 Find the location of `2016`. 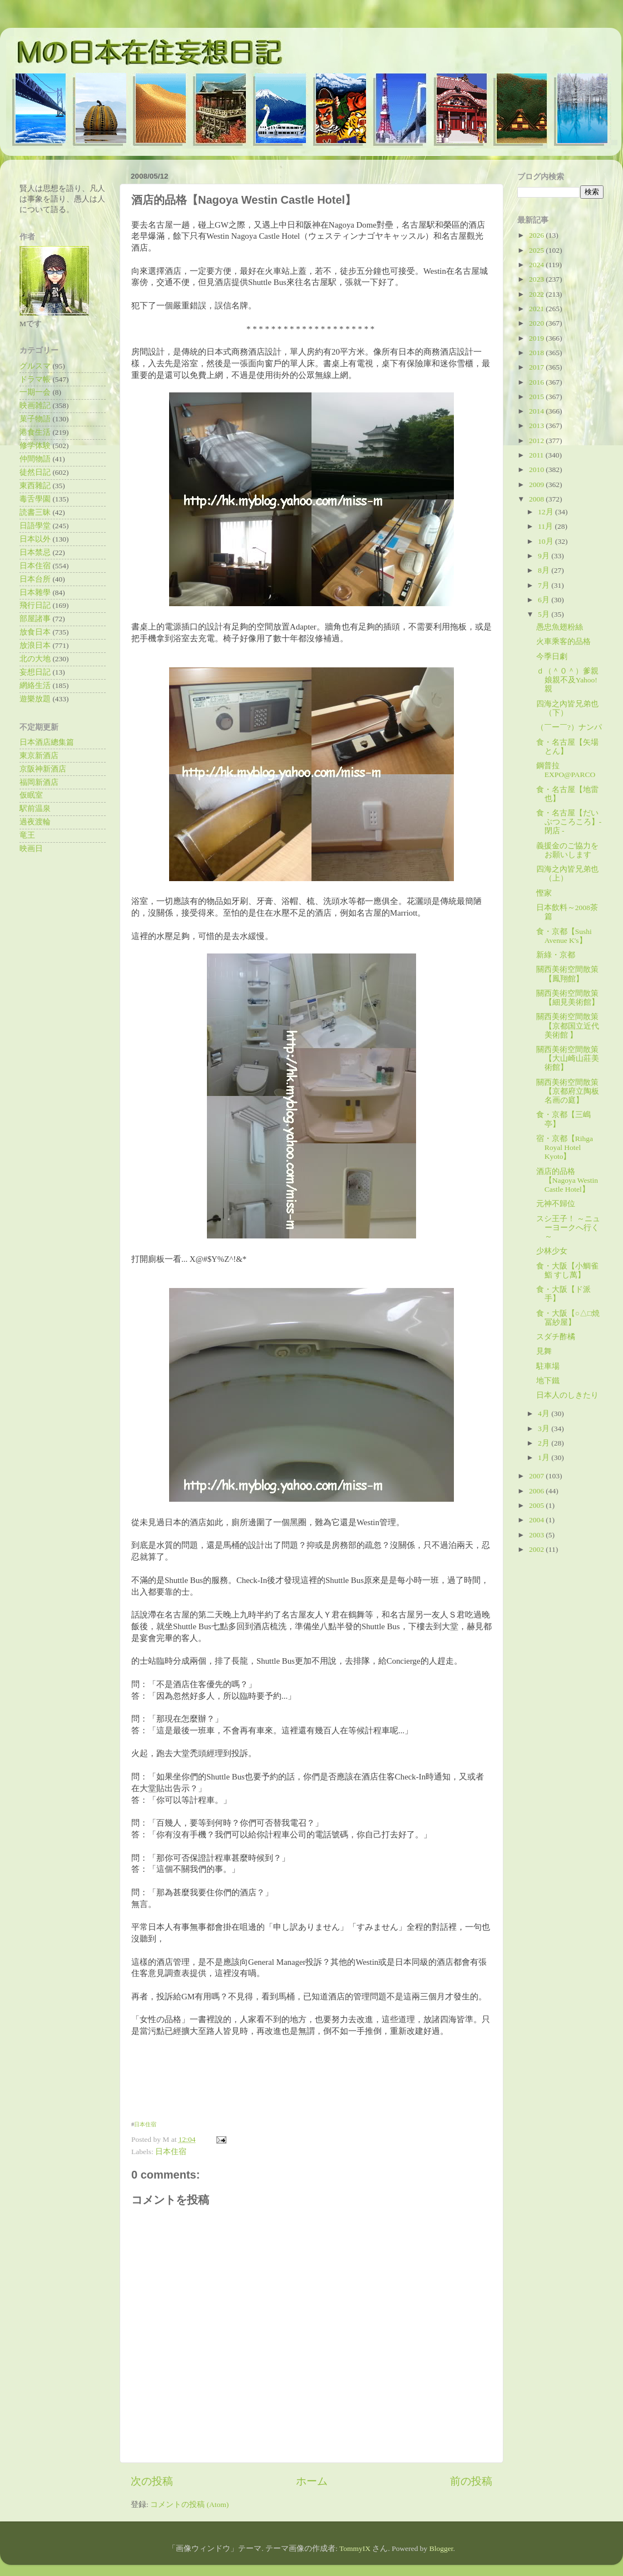

2016 is located at coordinates (537, 382).